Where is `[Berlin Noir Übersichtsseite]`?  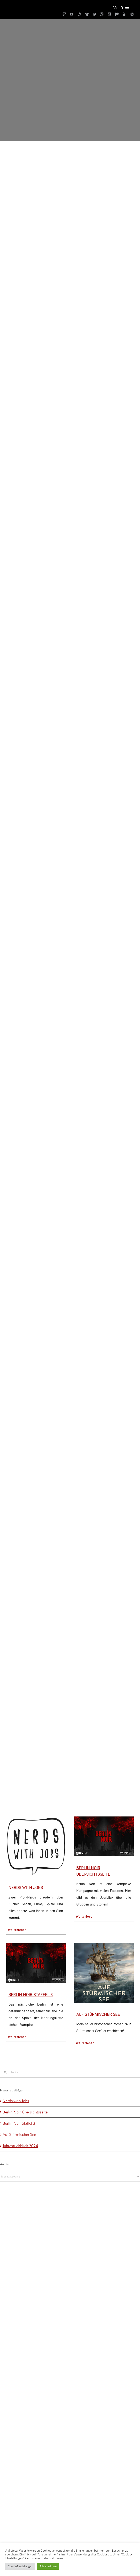 [Berlin Noir Übersichtsseite] is located at coordinates (104, 1819).